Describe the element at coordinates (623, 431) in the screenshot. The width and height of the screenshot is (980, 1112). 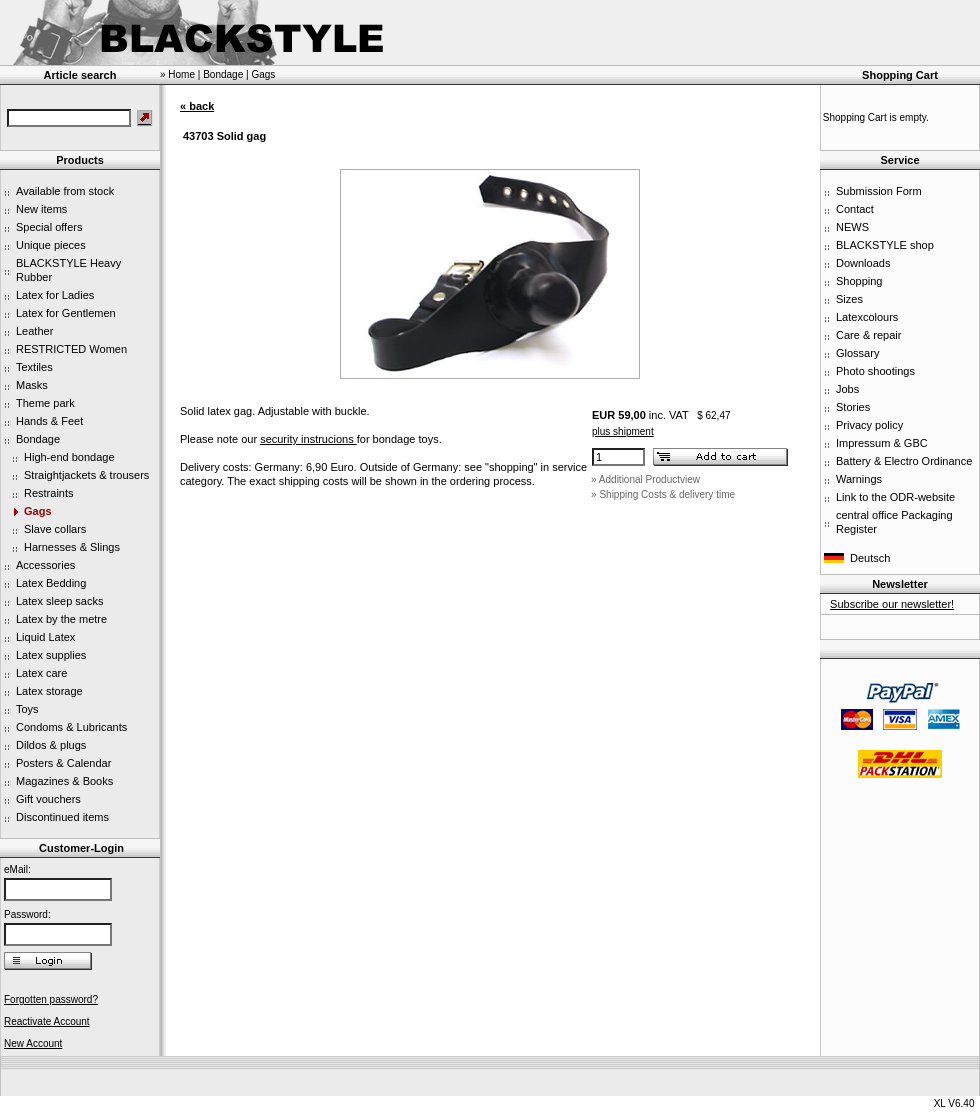
I see `plus shipment` at that location.